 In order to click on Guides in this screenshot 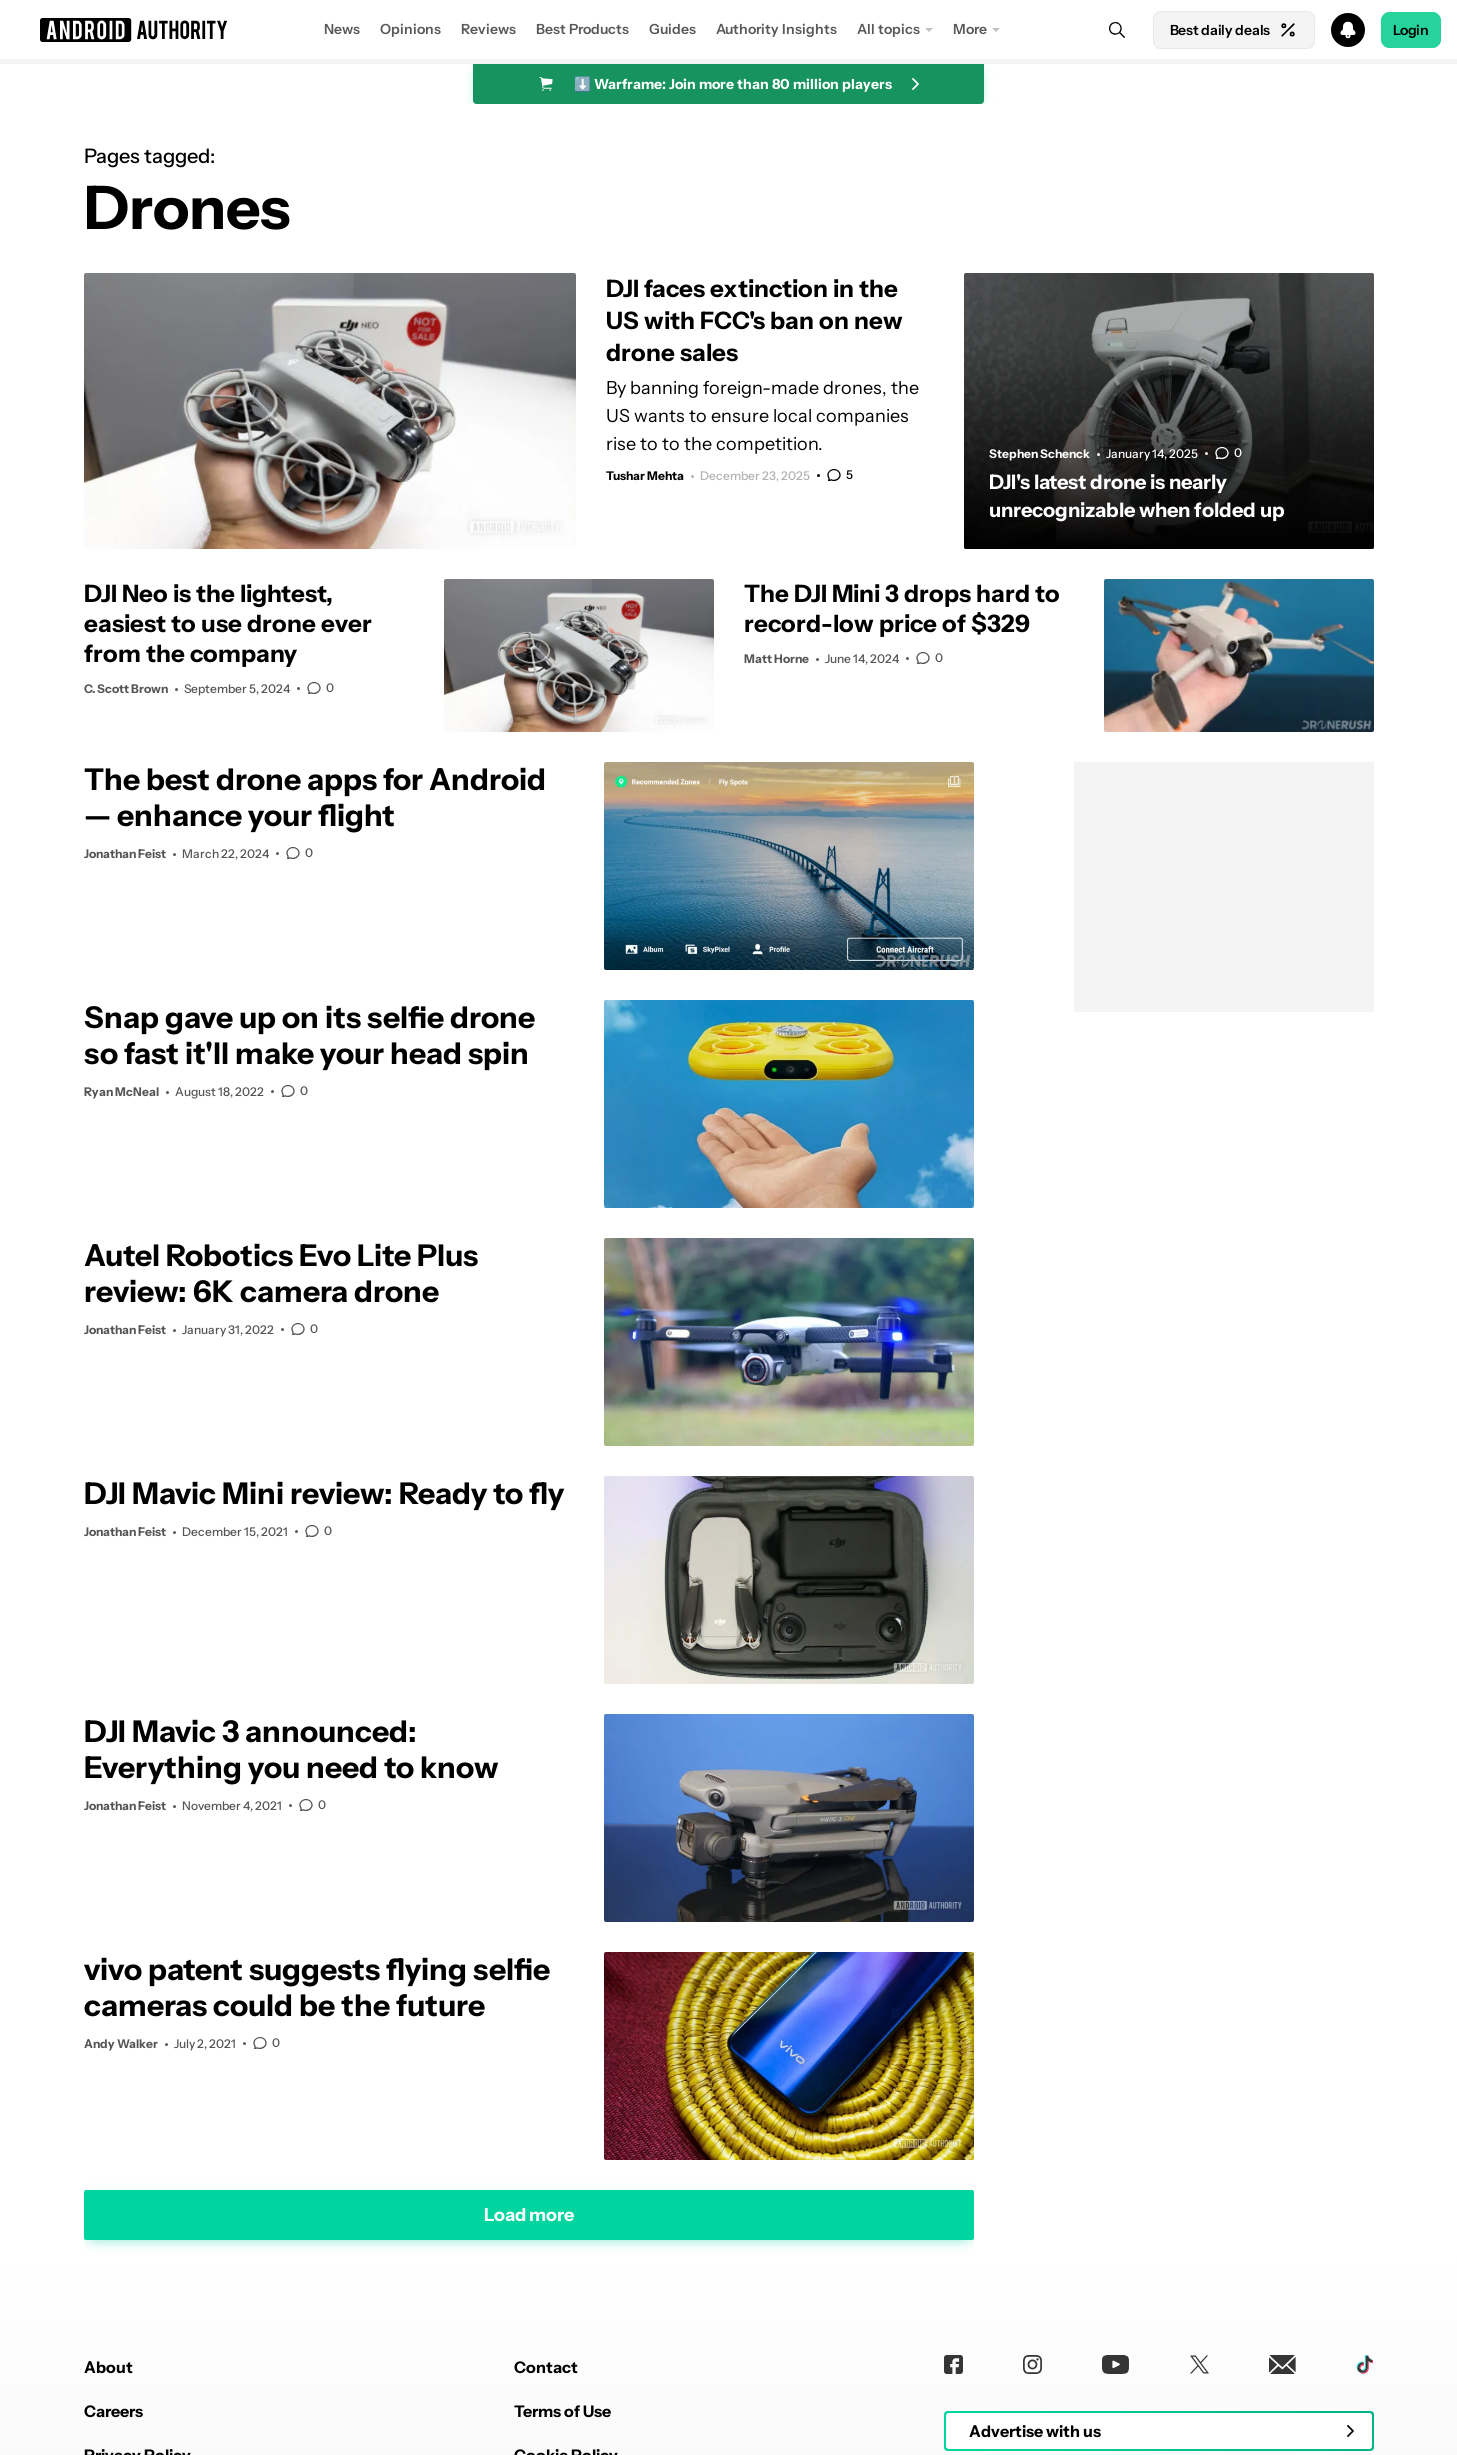, I will do `click(672, 29)`.